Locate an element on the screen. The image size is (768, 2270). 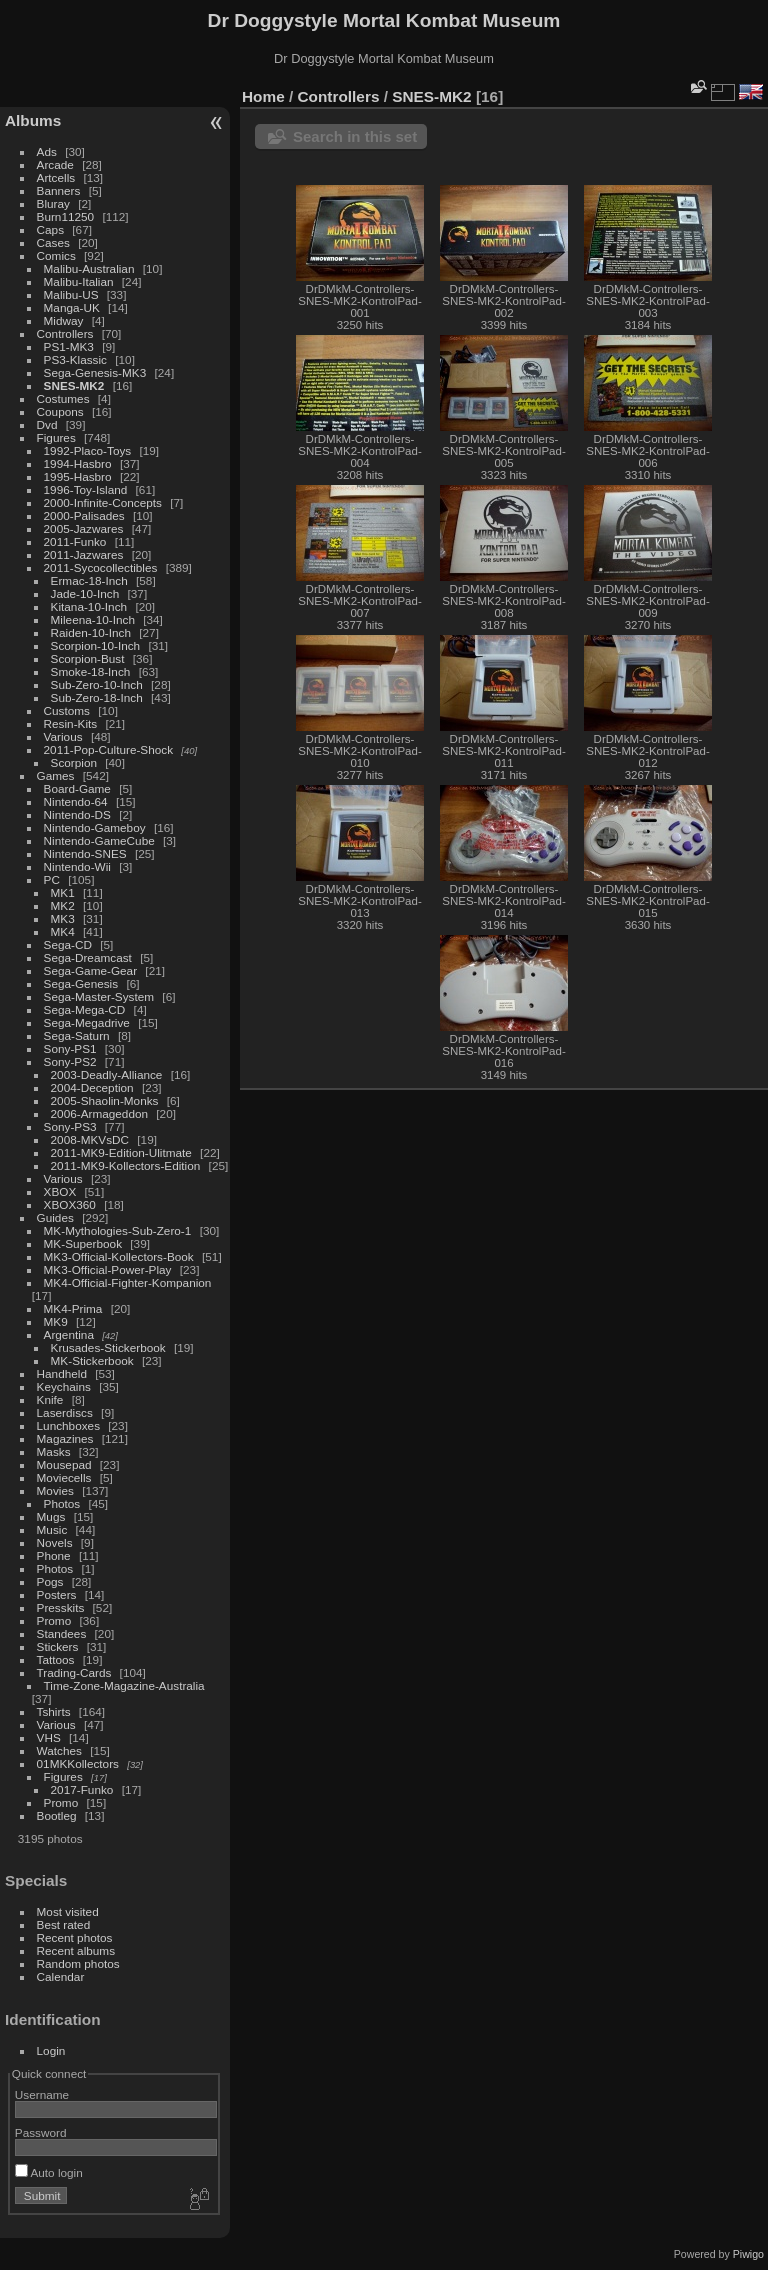
2003-Deadly-Alliance is located at coordinates (107, 1074).